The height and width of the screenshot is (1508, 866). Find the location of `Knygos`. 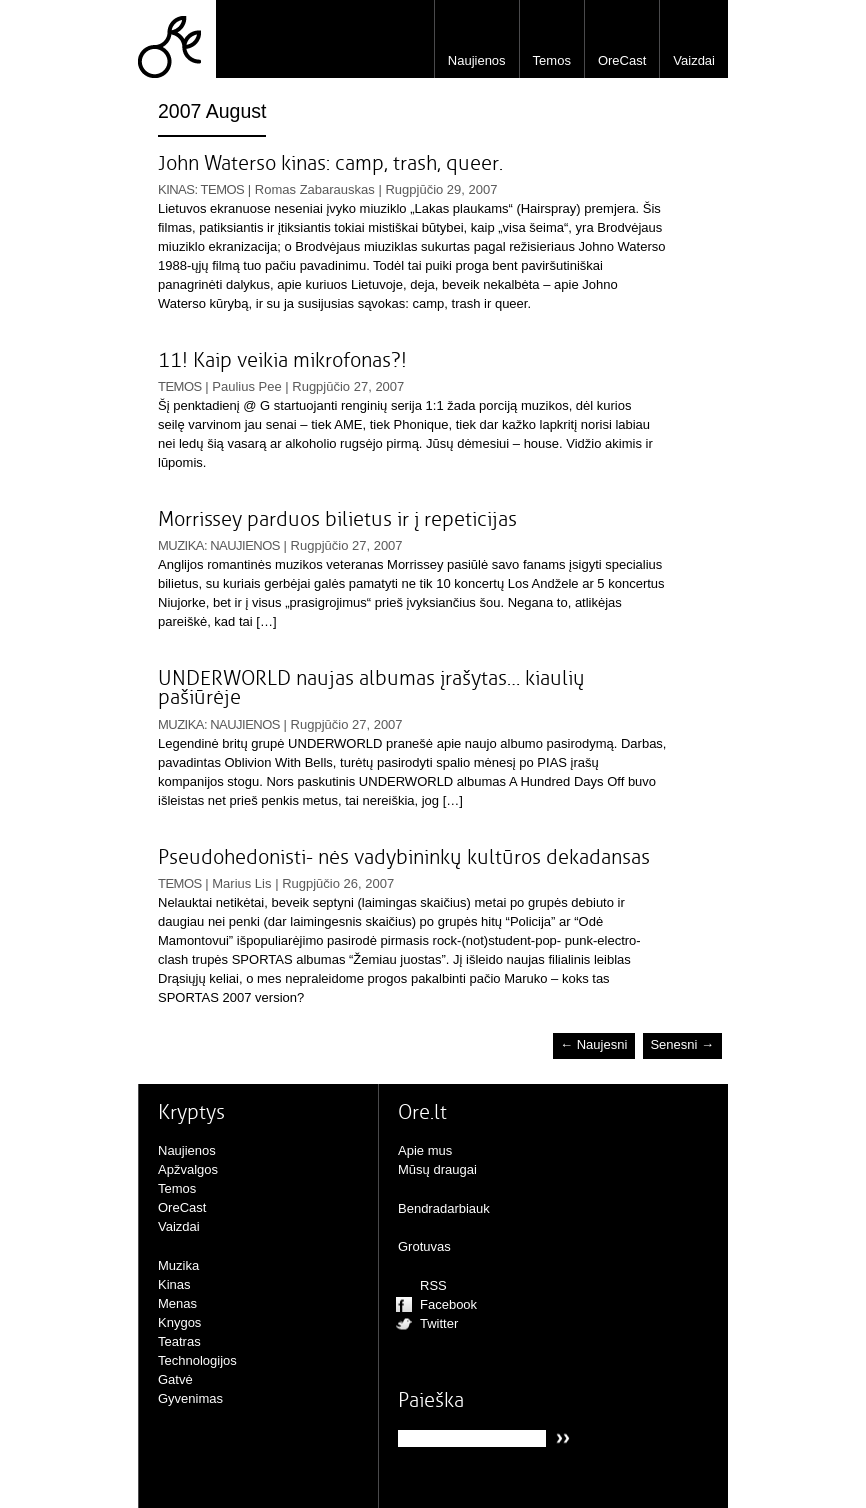

Knygos is located at coordinates (179, 1322).